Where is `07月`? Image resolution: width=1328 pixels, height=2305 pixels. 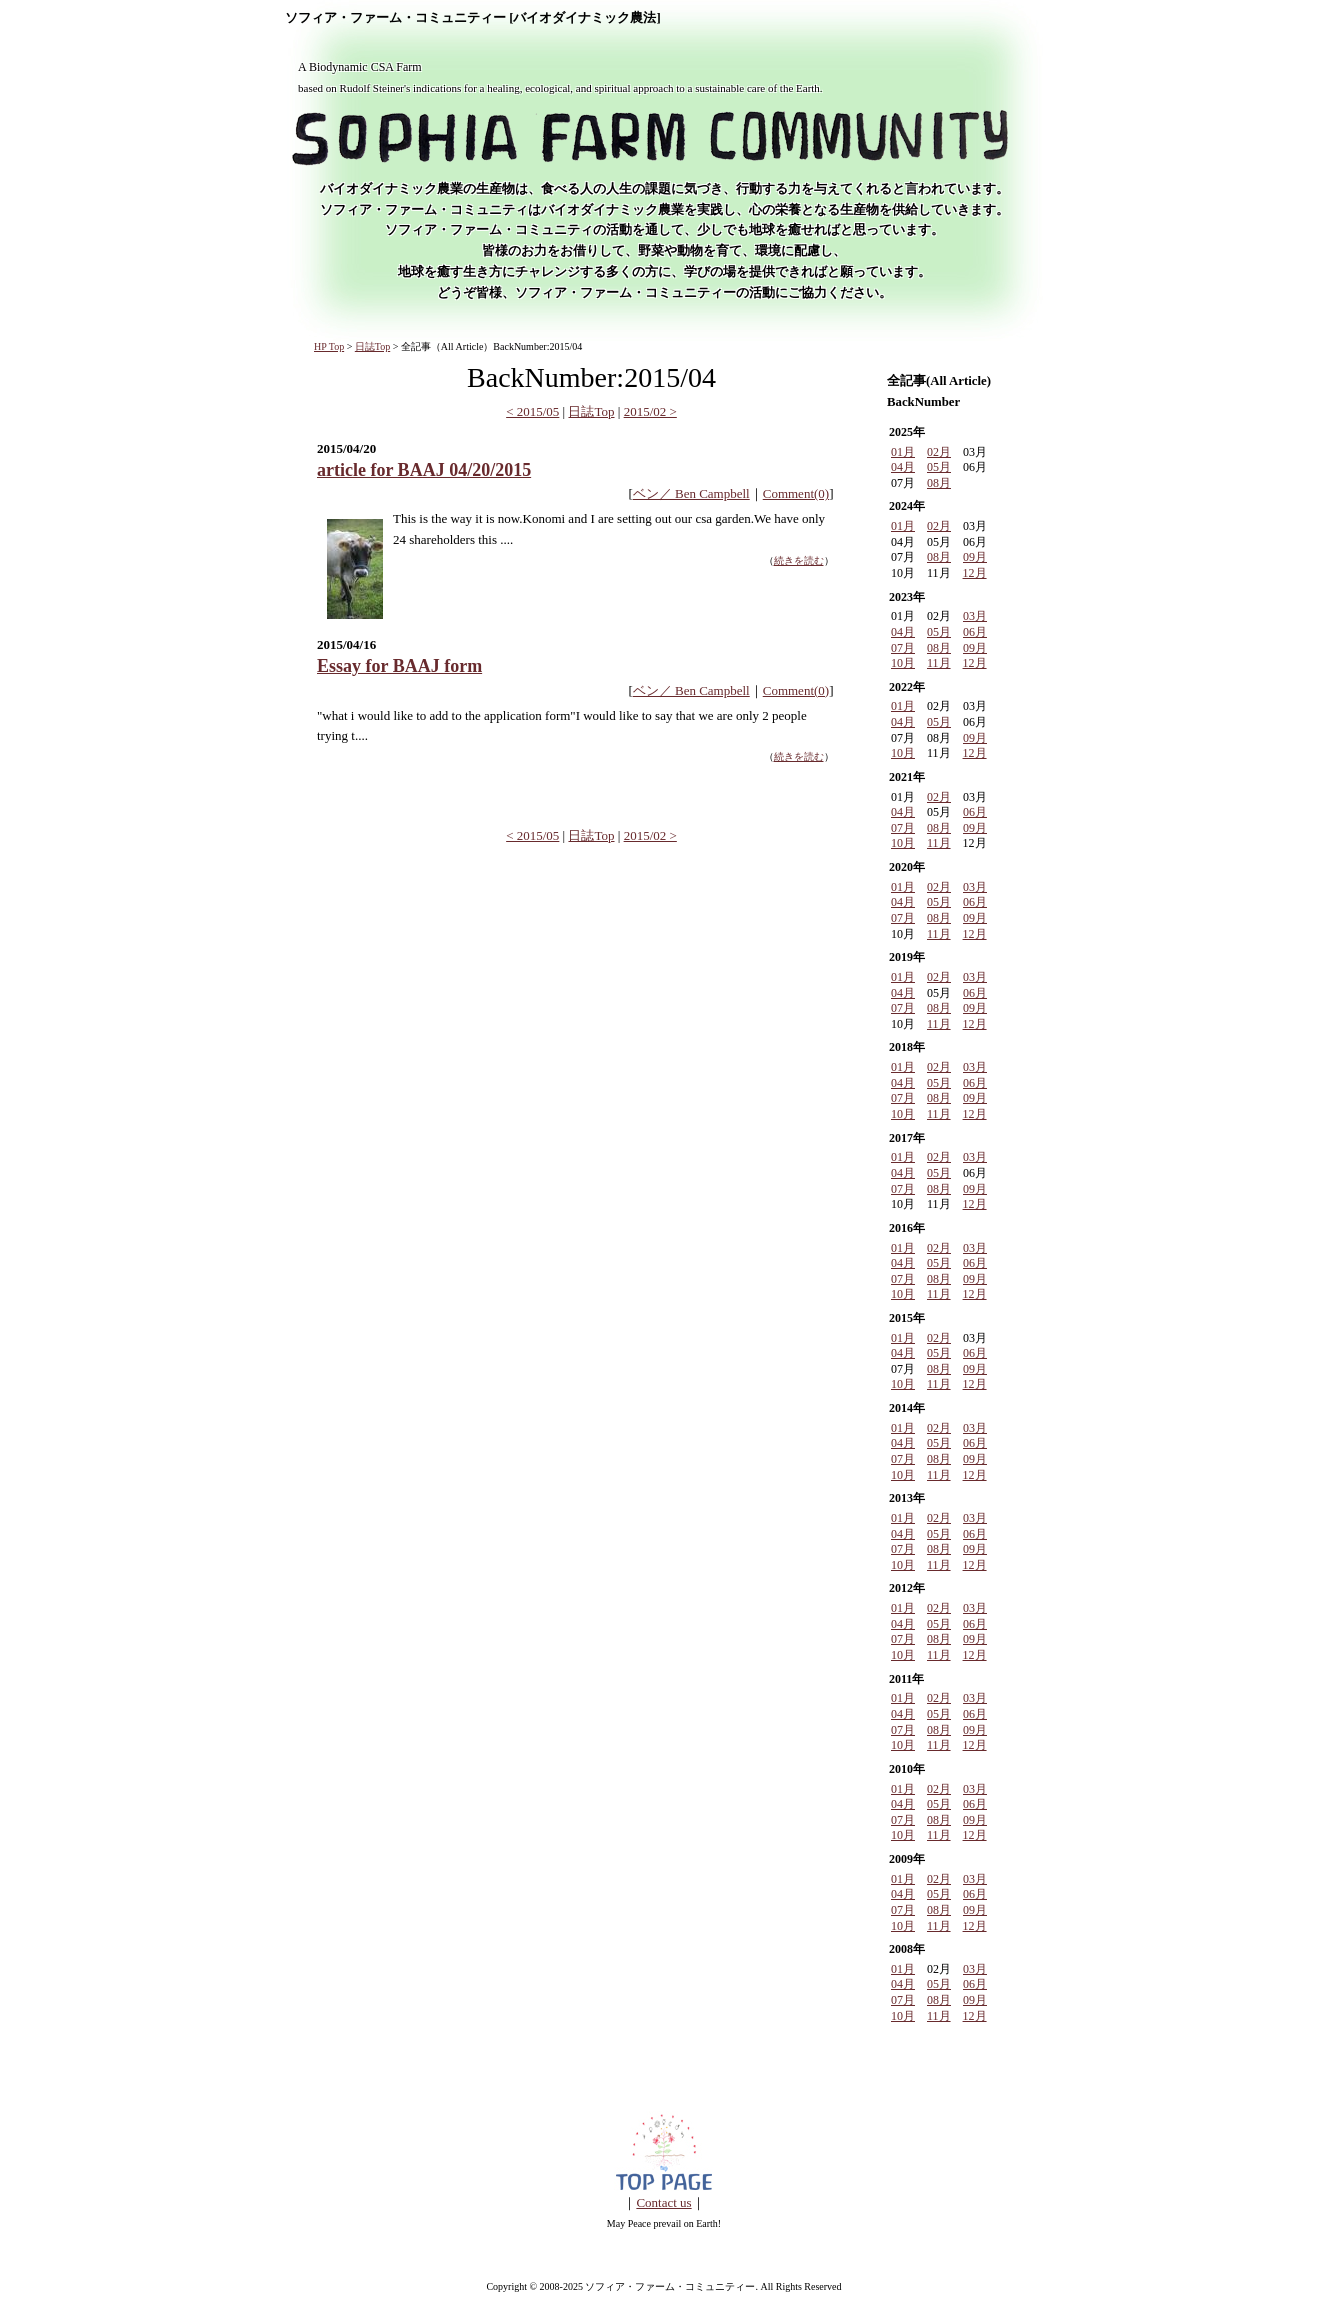 07月 is located at coordinates (903, 648).